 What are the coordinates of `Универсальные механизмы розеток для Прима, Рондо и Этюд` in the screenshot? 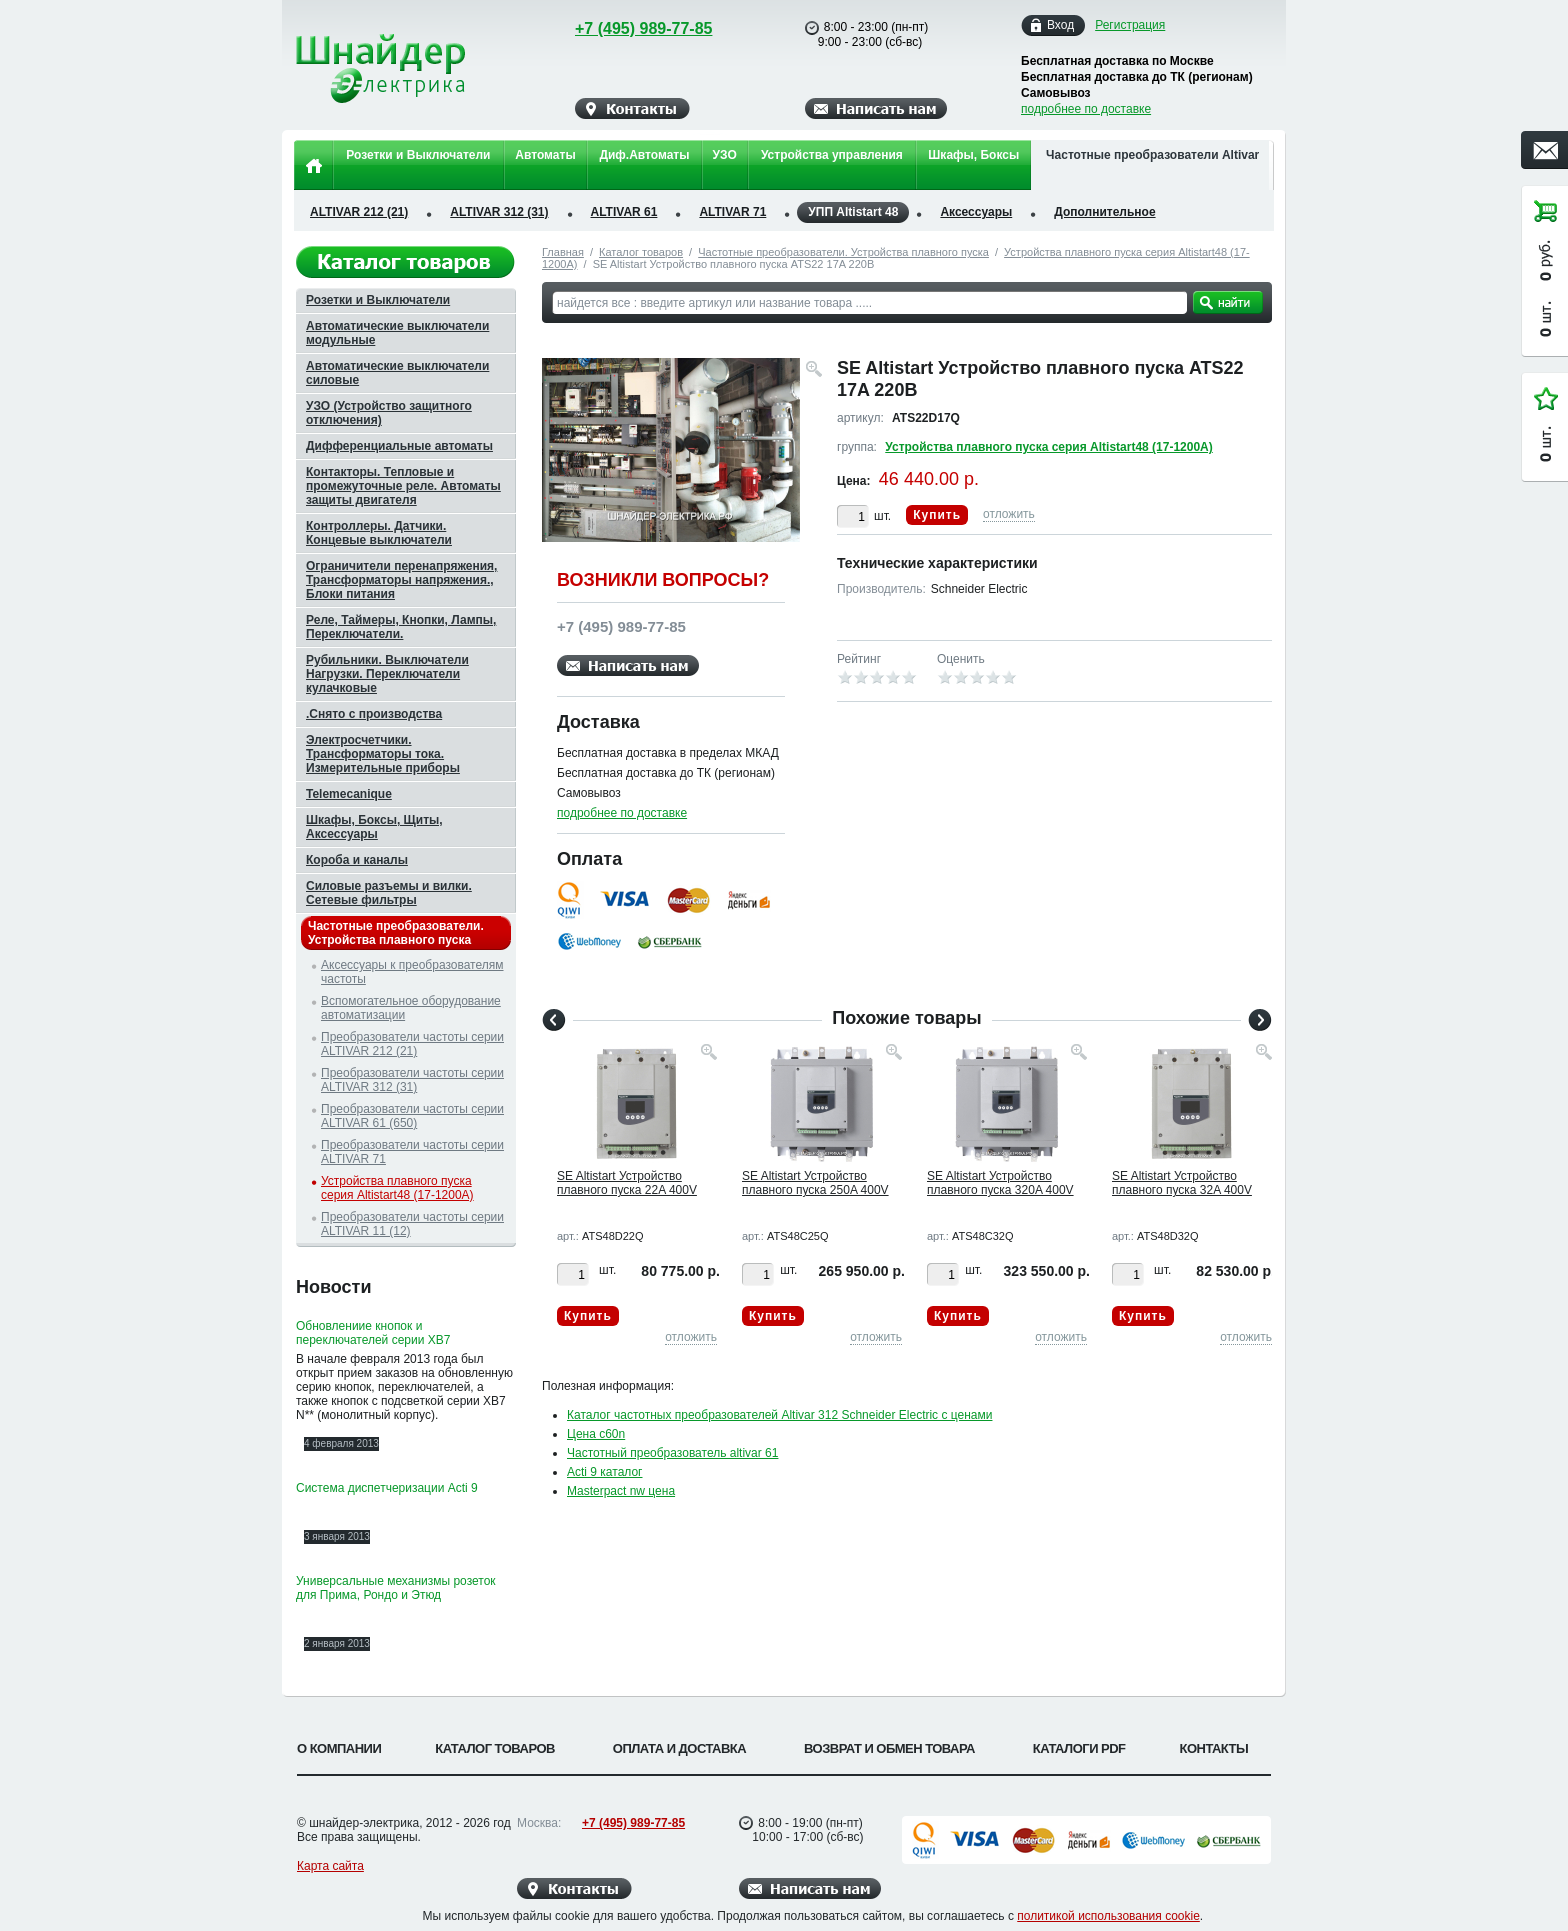 It's located at (396, 1588).